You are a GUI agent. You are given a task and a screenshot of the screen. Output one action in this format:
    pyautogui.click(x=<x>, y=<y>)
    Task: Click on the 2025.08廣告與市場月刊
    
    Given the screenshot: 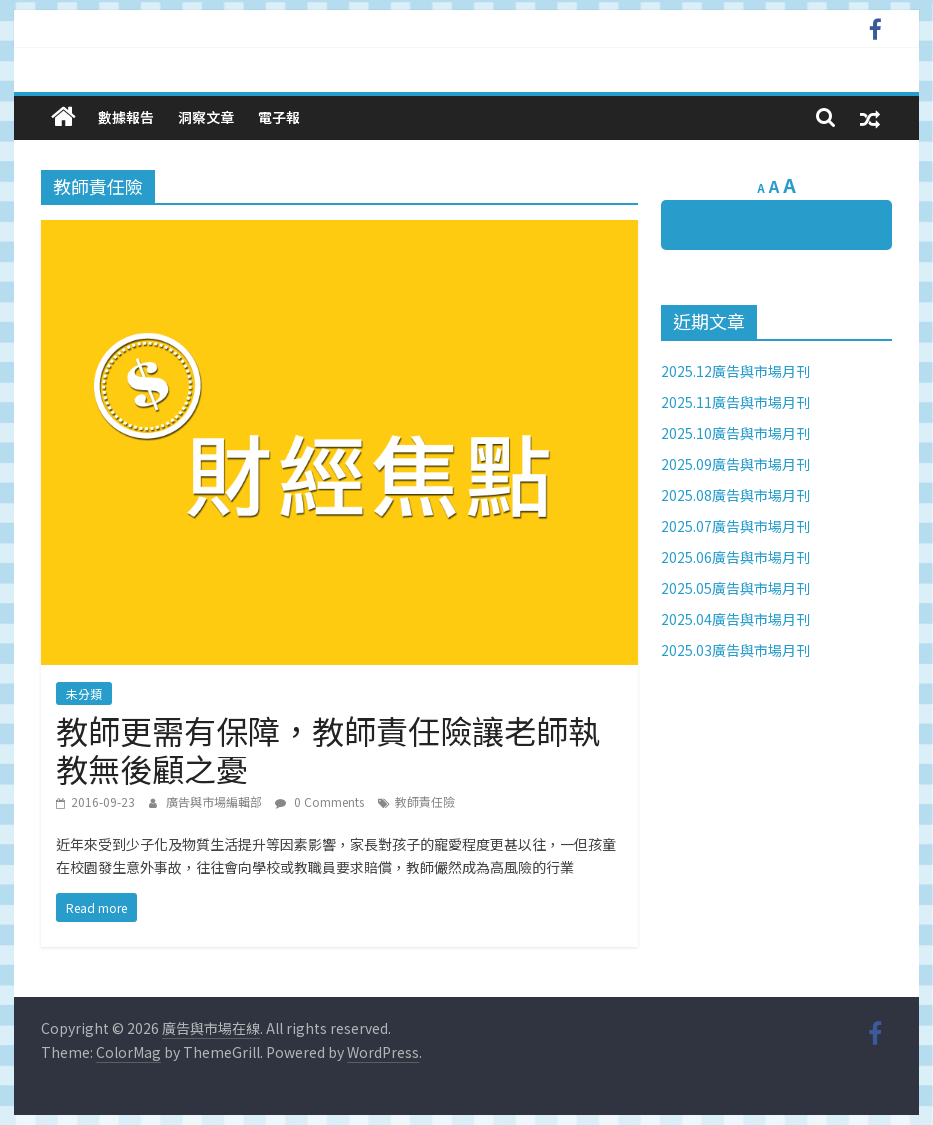 What is the action you would take?
    pyautogui.click(x=735, y=495)
    